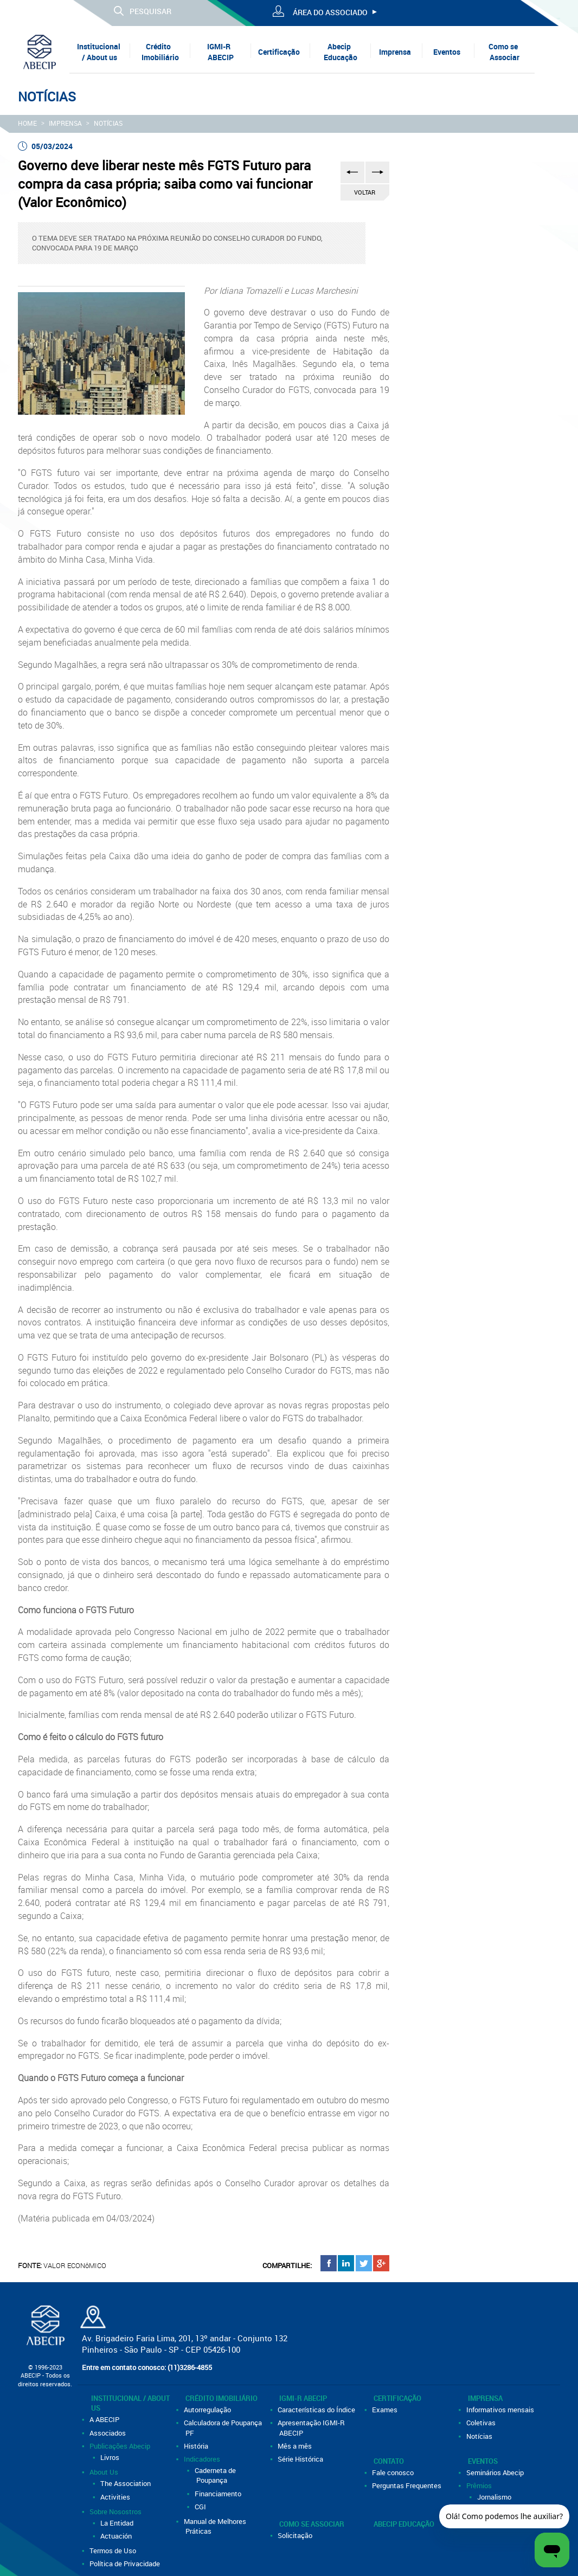 This screenshot has height=2576, width=578. I want to click on Prêmios, so click(480, 2485).